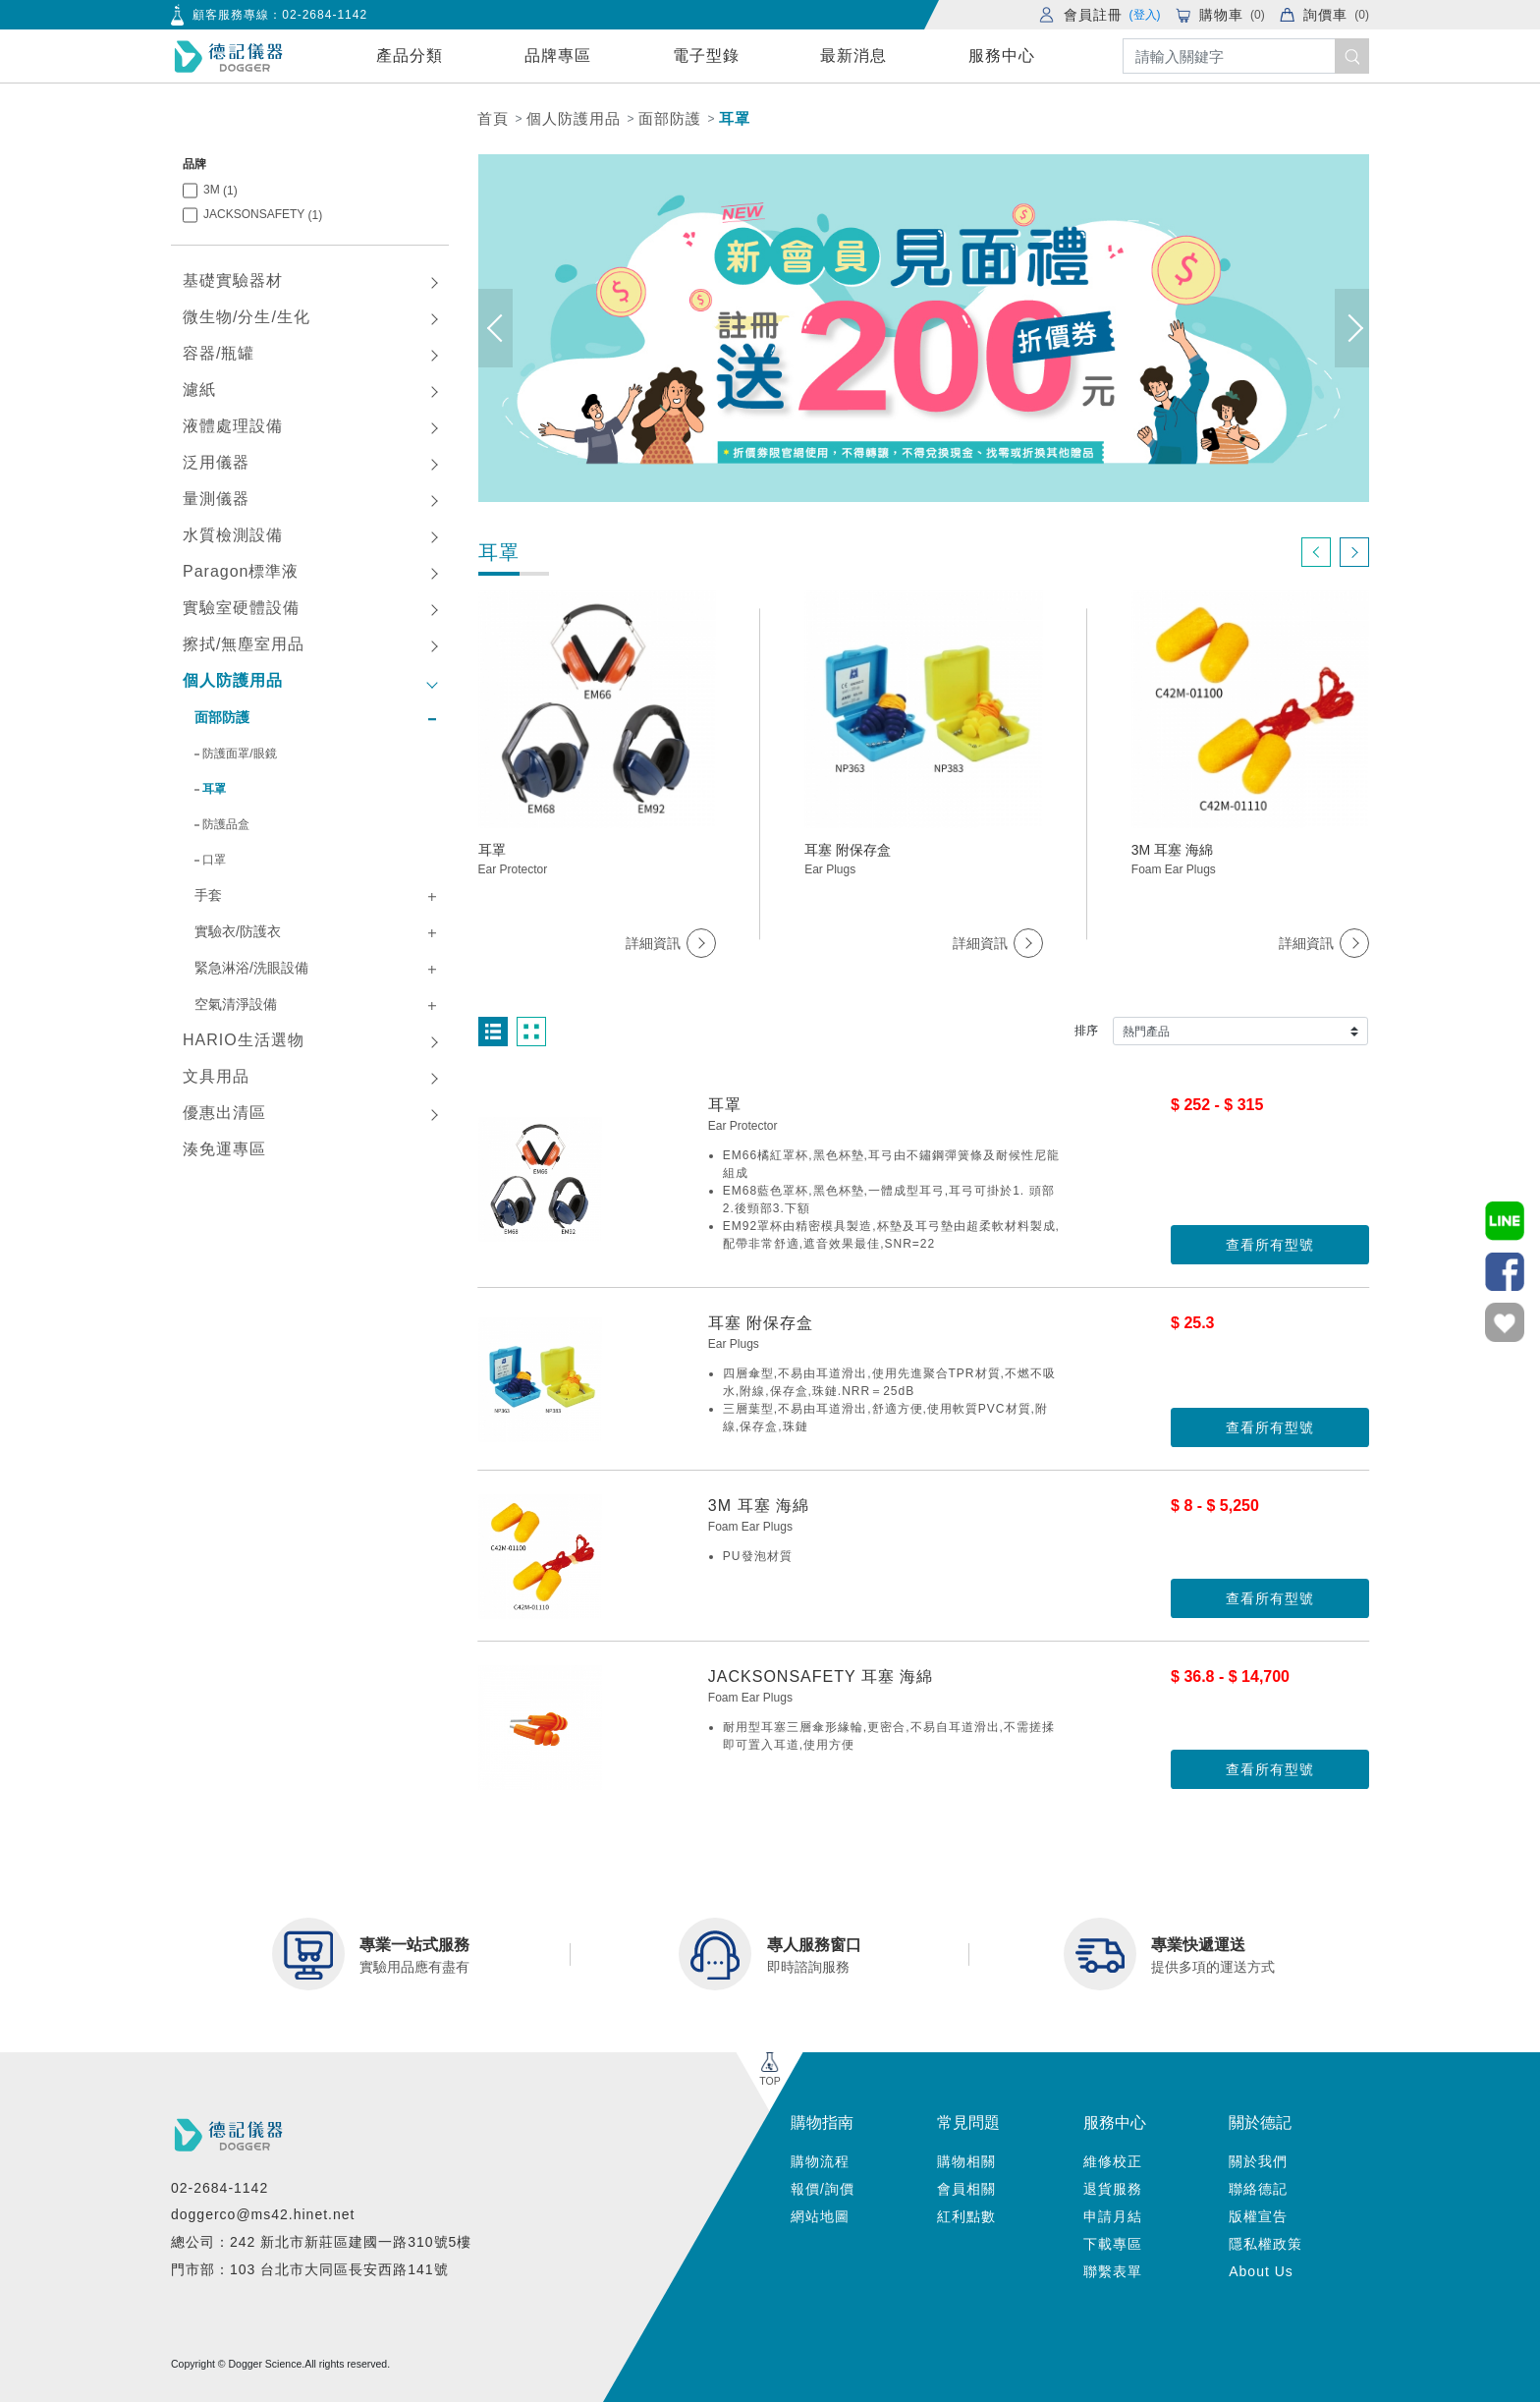  Describe the element at coordinates (1261, 2271) in the screenshot. I see `About Us` at that location.